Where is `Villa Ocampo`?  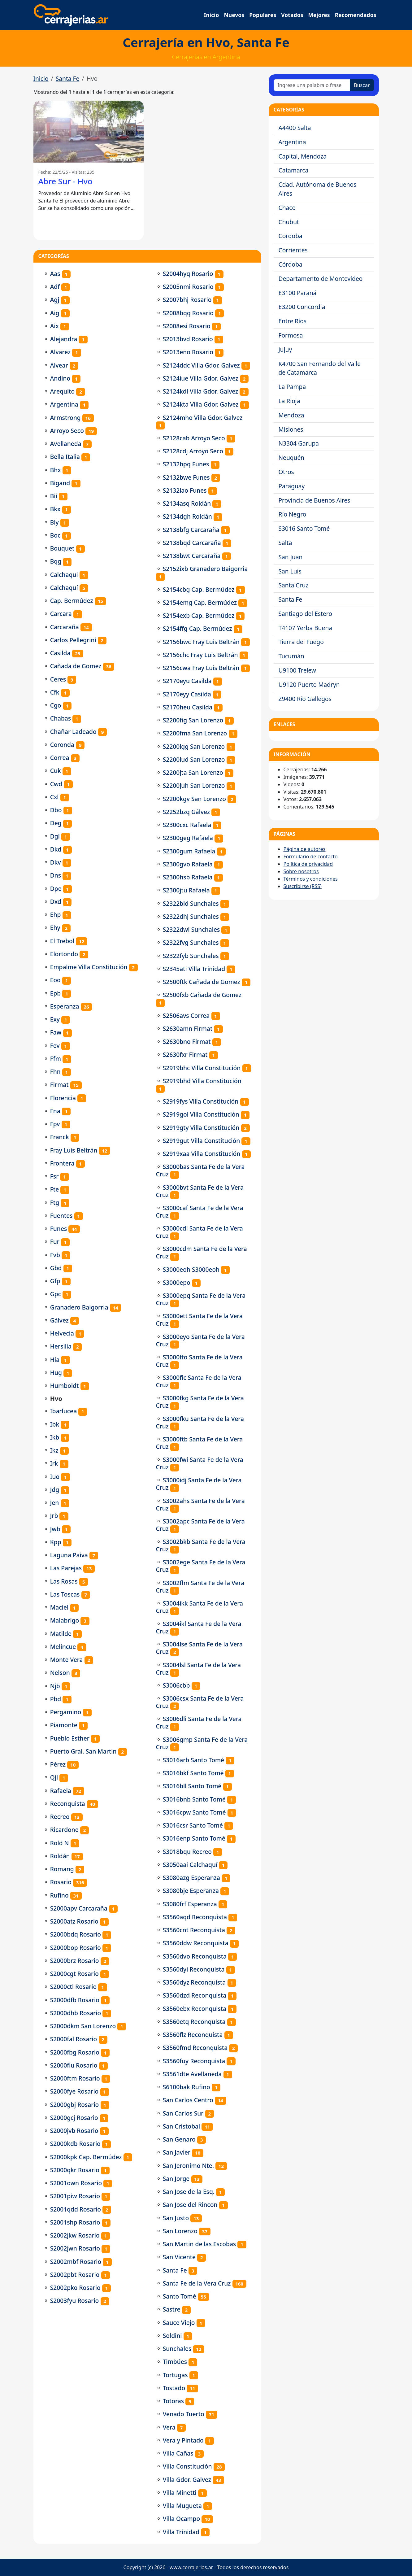
Villa Ocampo is located at coordinates (181, 2518).